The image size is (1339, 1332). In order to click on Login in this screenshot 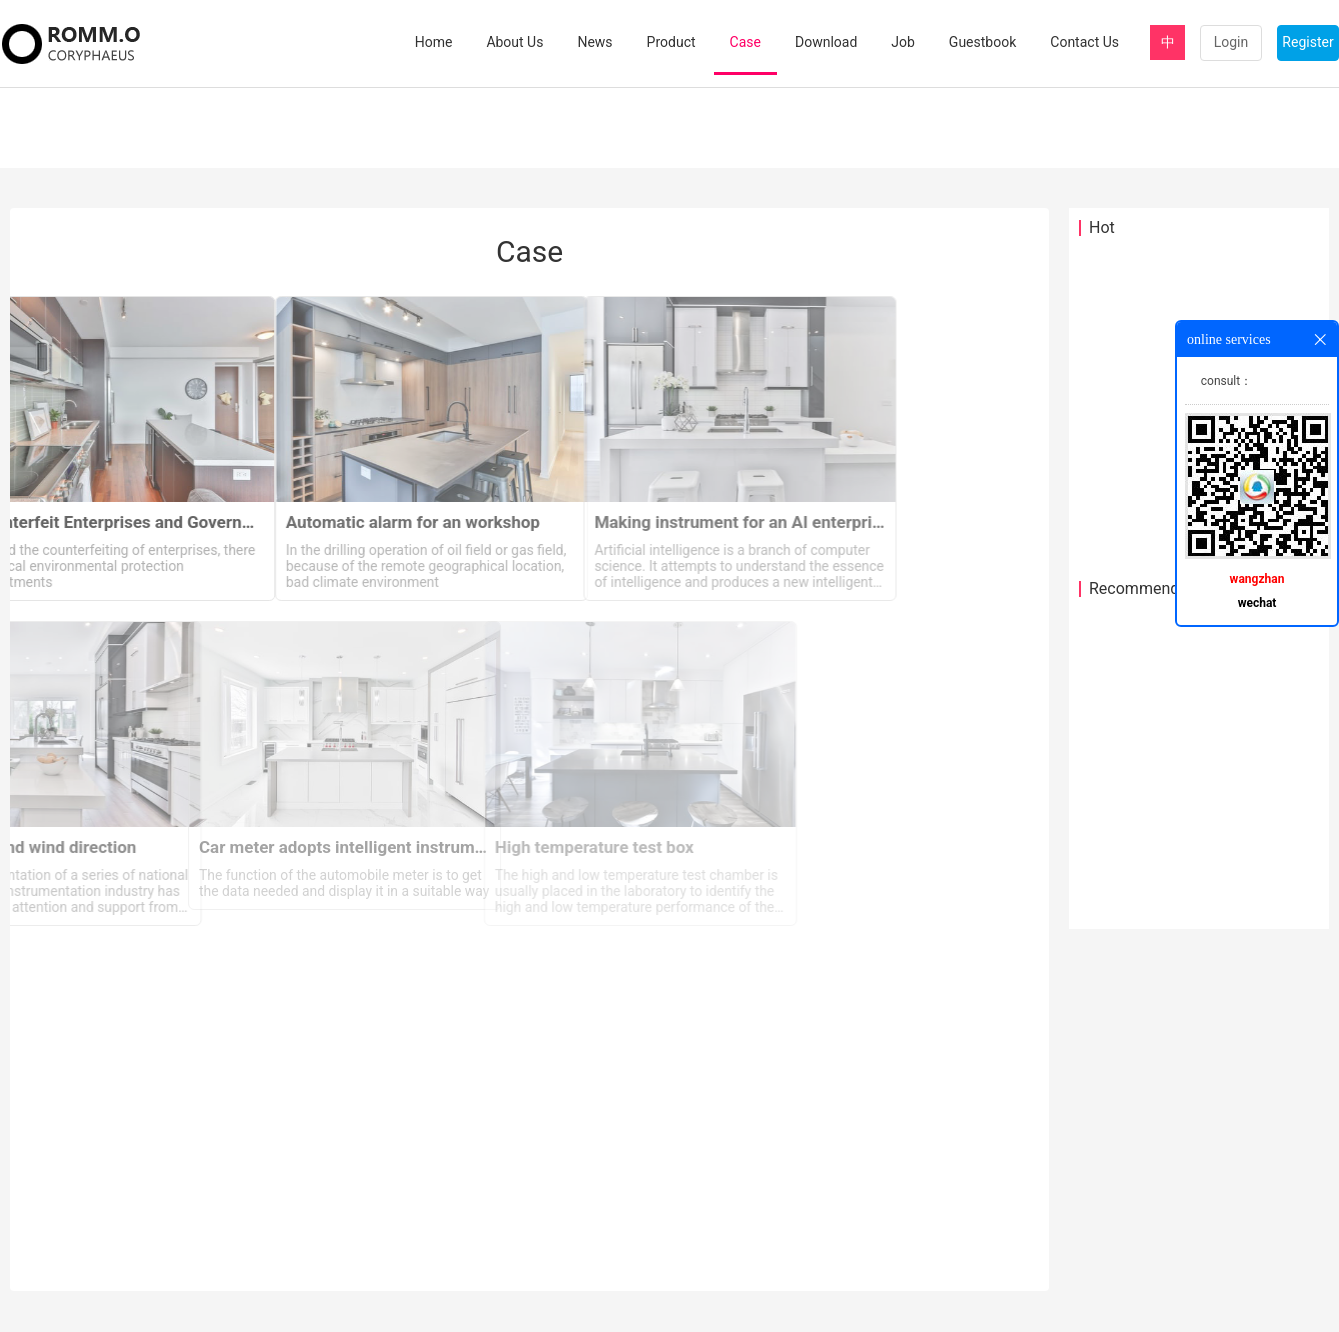, I will do `click(1231, 42)`.